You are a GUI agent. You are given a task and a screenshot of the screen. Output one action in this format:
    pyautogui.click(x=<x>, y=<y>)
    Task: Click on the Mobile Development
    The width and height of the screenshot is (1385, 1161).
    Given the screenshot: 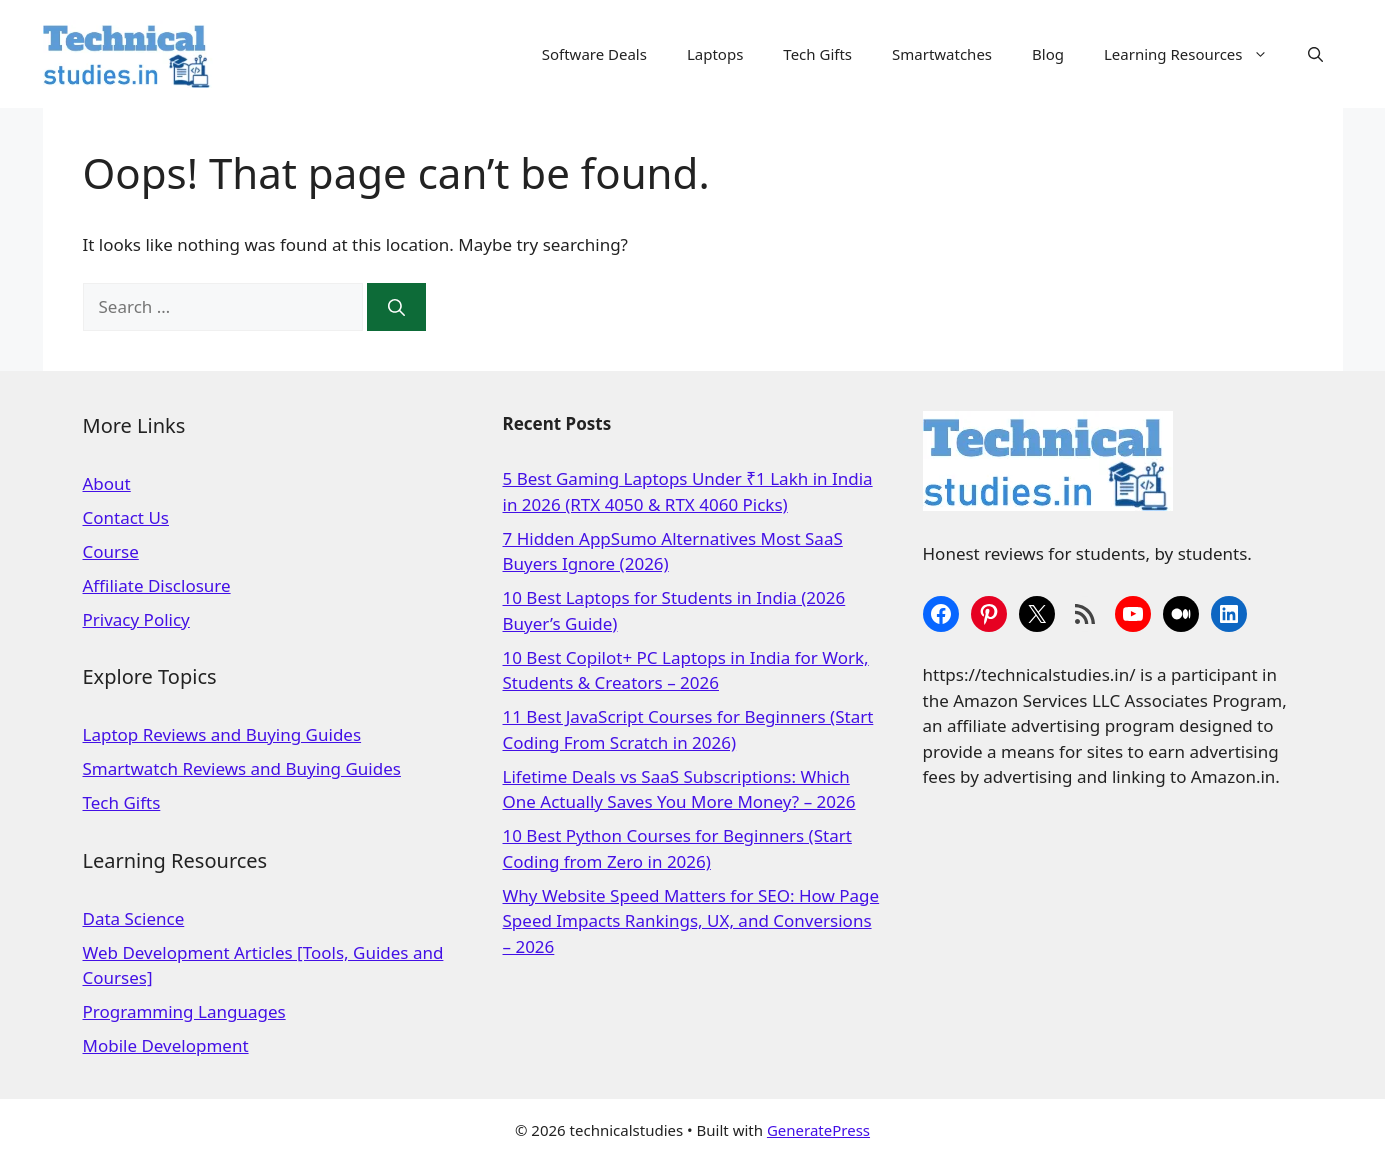 What is the action you would take?
    pyautogui.click(x=166, y=1045)
    